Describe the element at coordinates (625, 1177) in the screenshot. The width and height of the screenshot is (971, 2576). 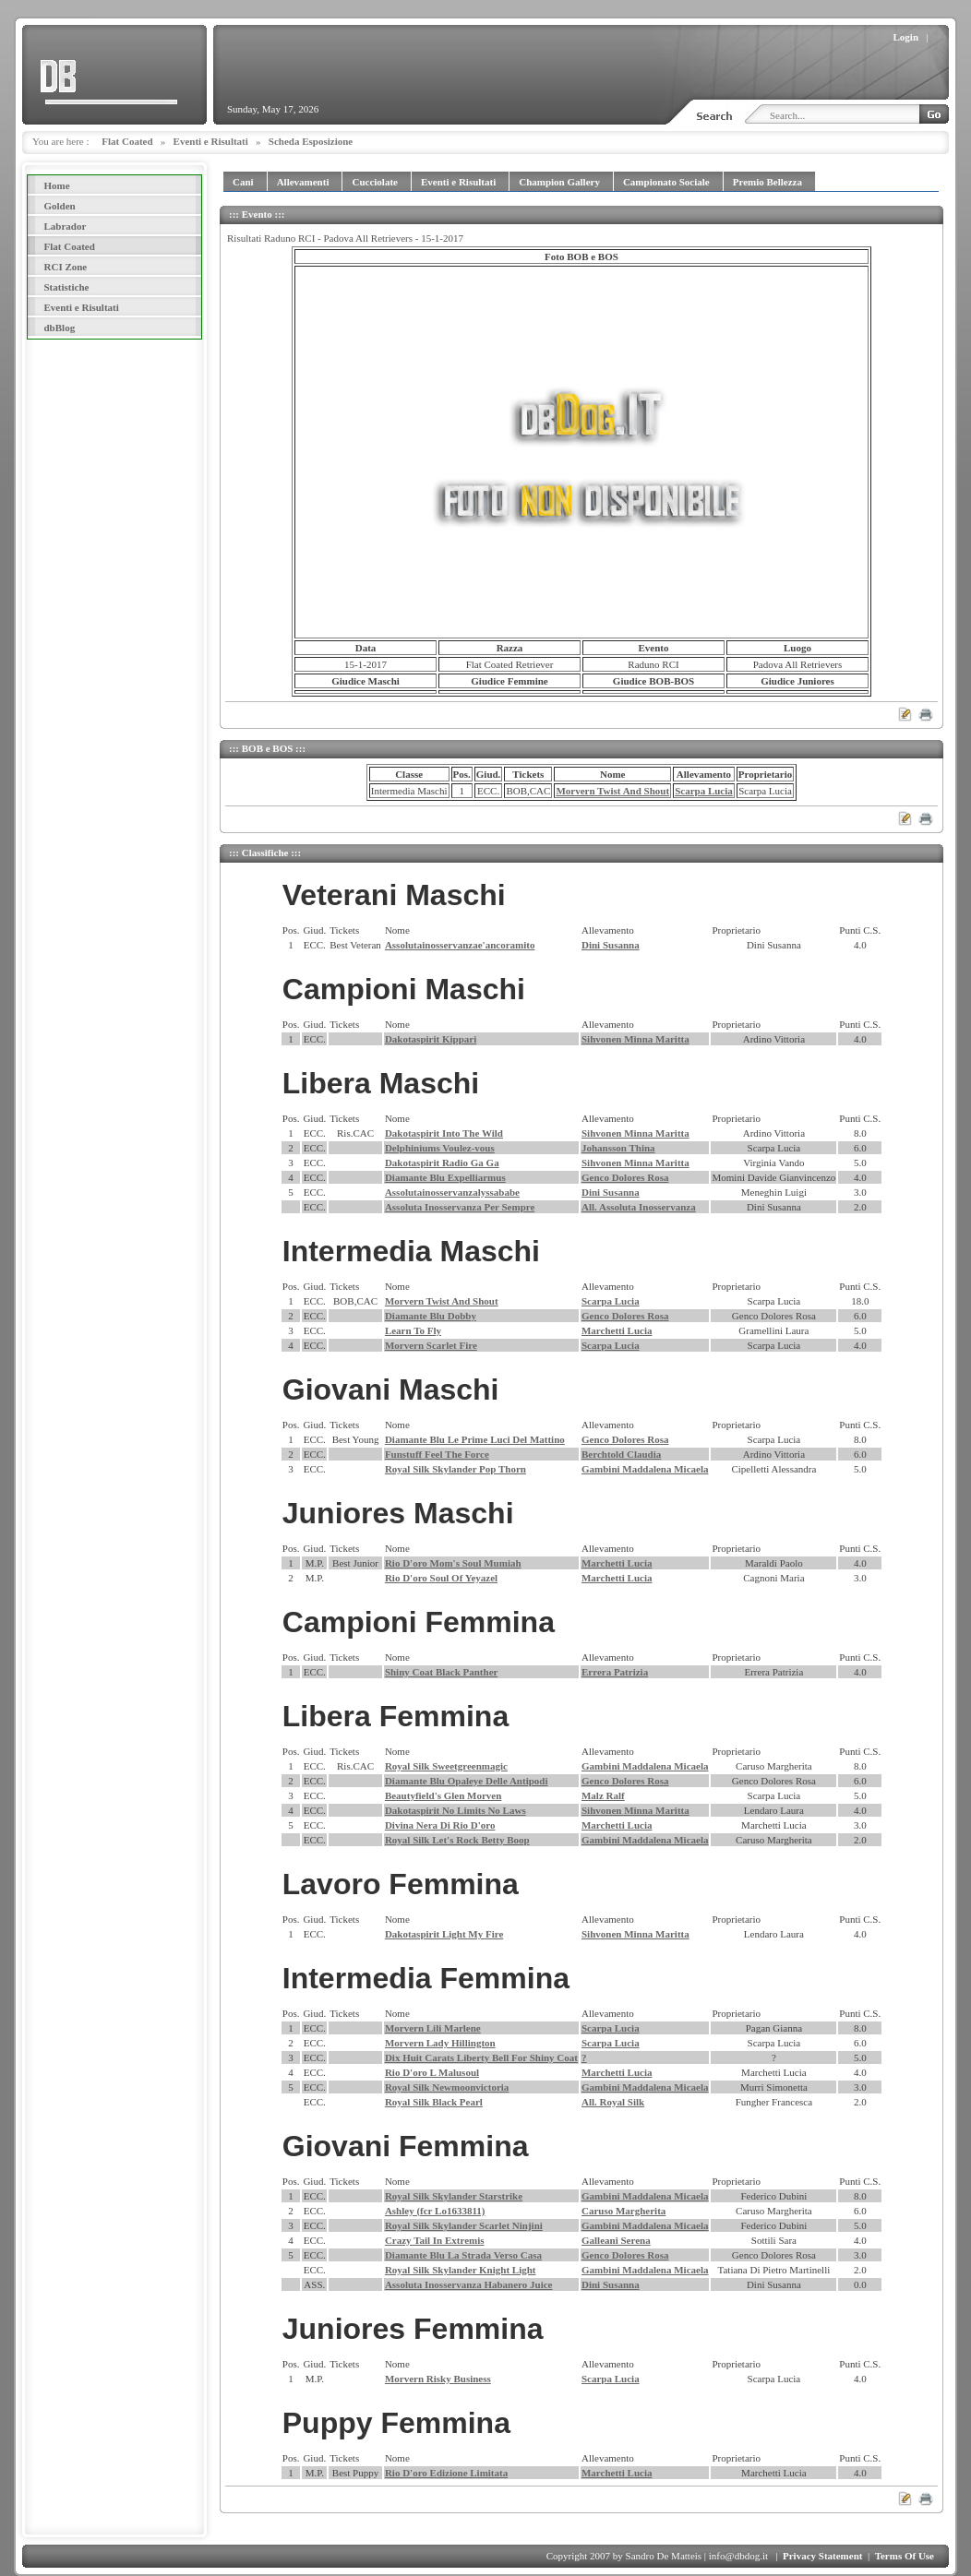
I see `Genco Dolores Rosa` at that location.